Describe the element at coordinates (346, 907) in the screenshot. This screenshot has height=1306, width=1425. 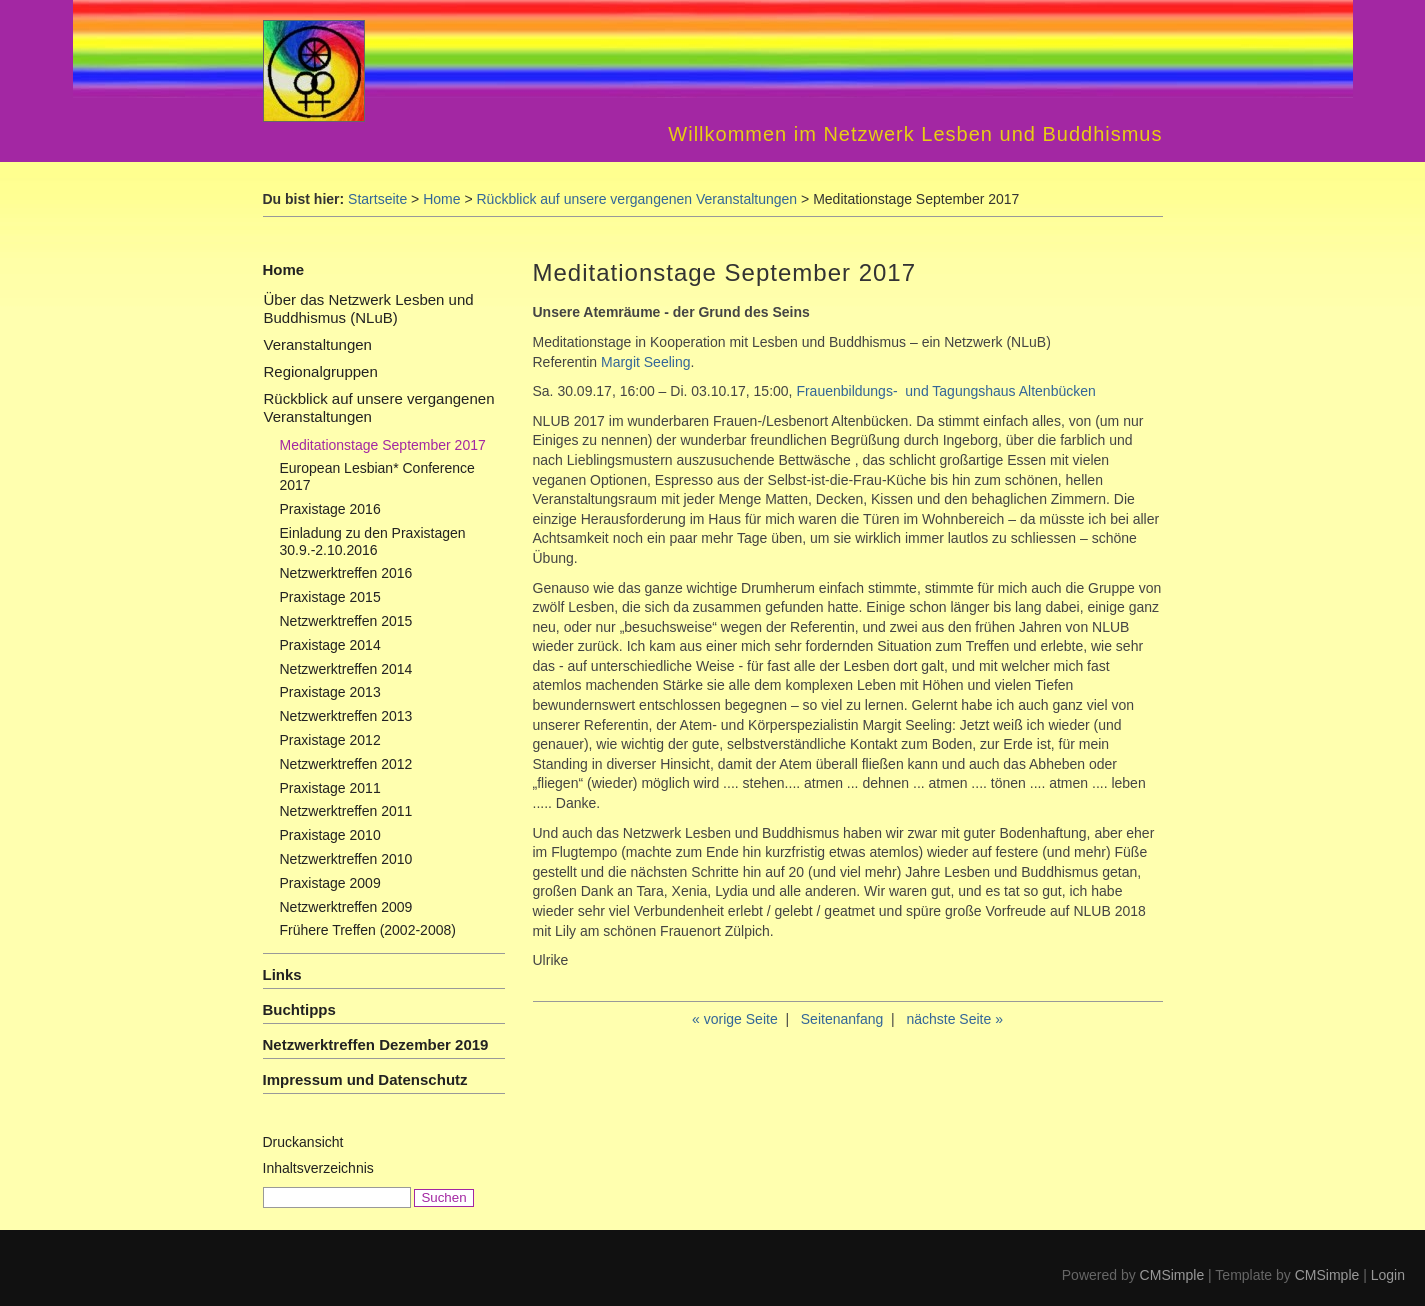
I see `Netzwerktreffen 2009` at that location.